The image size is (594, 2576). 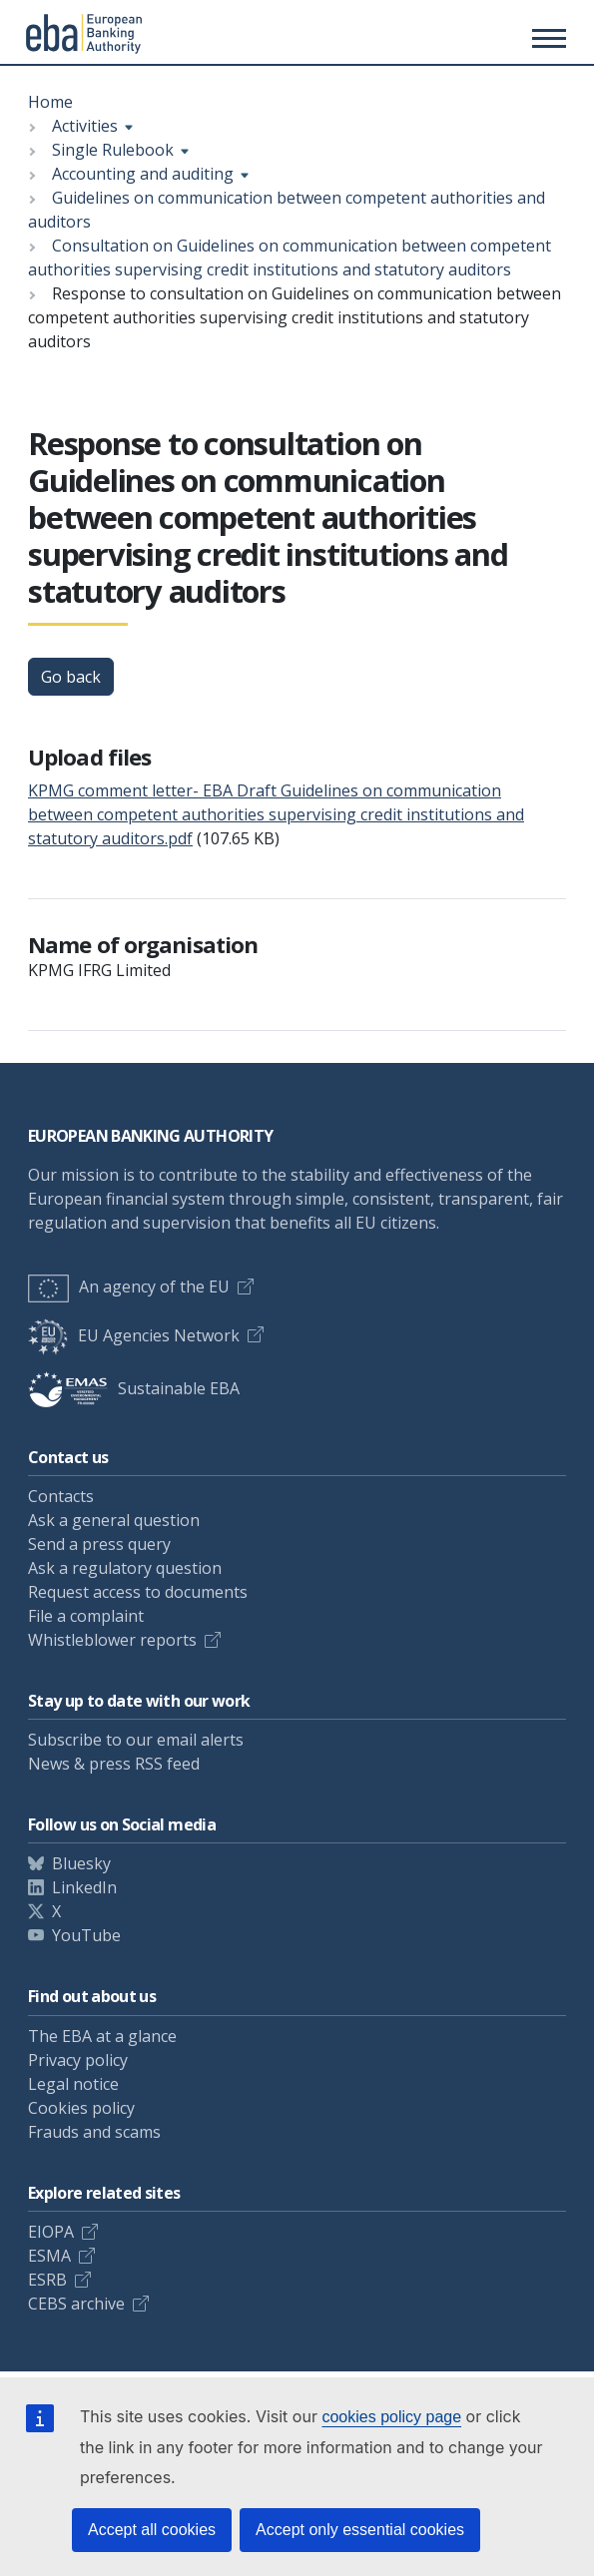 What do you see at coordinates (86, 1935) in the screenshot?
I see `YouTube` at bounding box center [86, 1935].